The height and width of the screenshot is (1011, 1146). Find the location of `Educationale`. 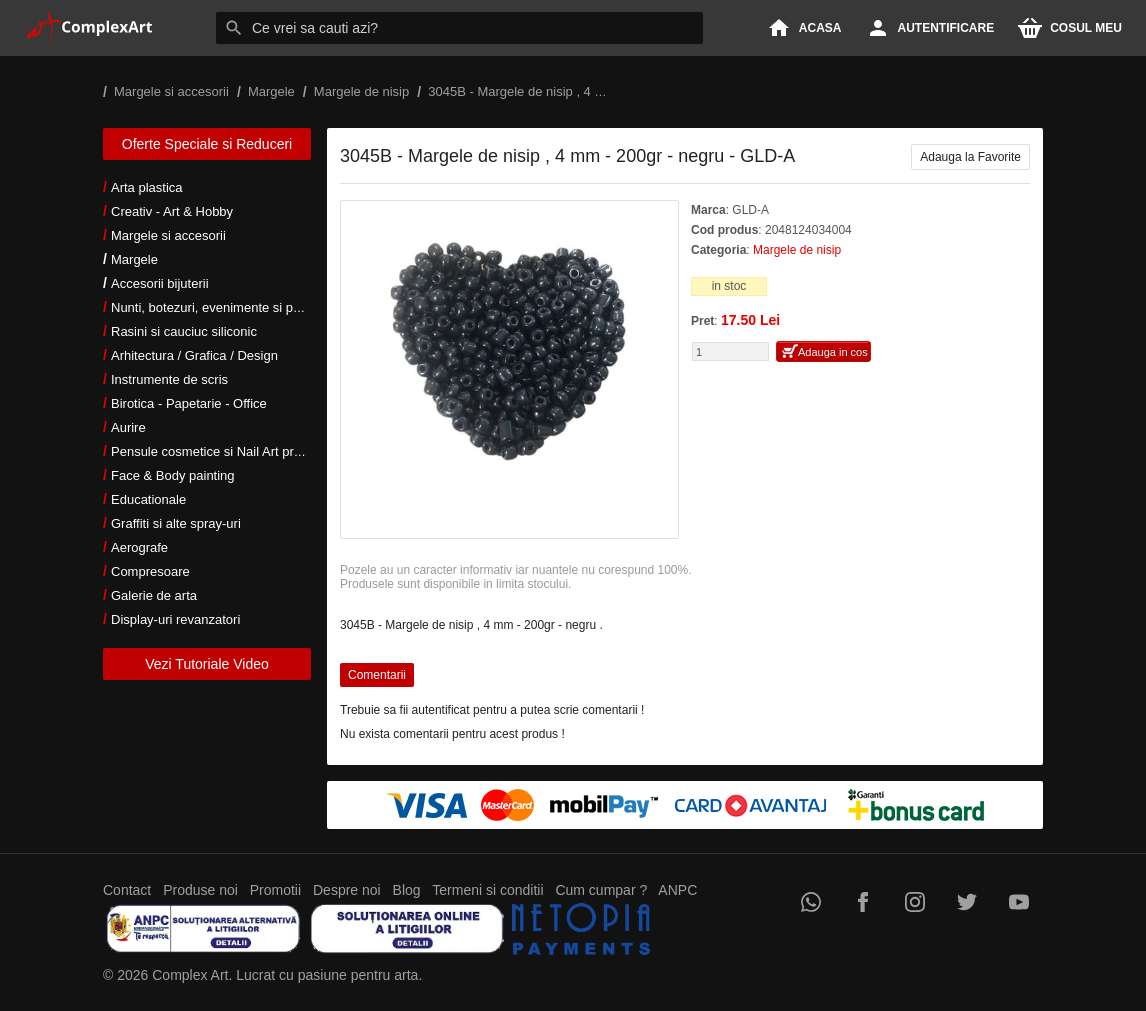

Educationale is located at coordinates (148, 499).